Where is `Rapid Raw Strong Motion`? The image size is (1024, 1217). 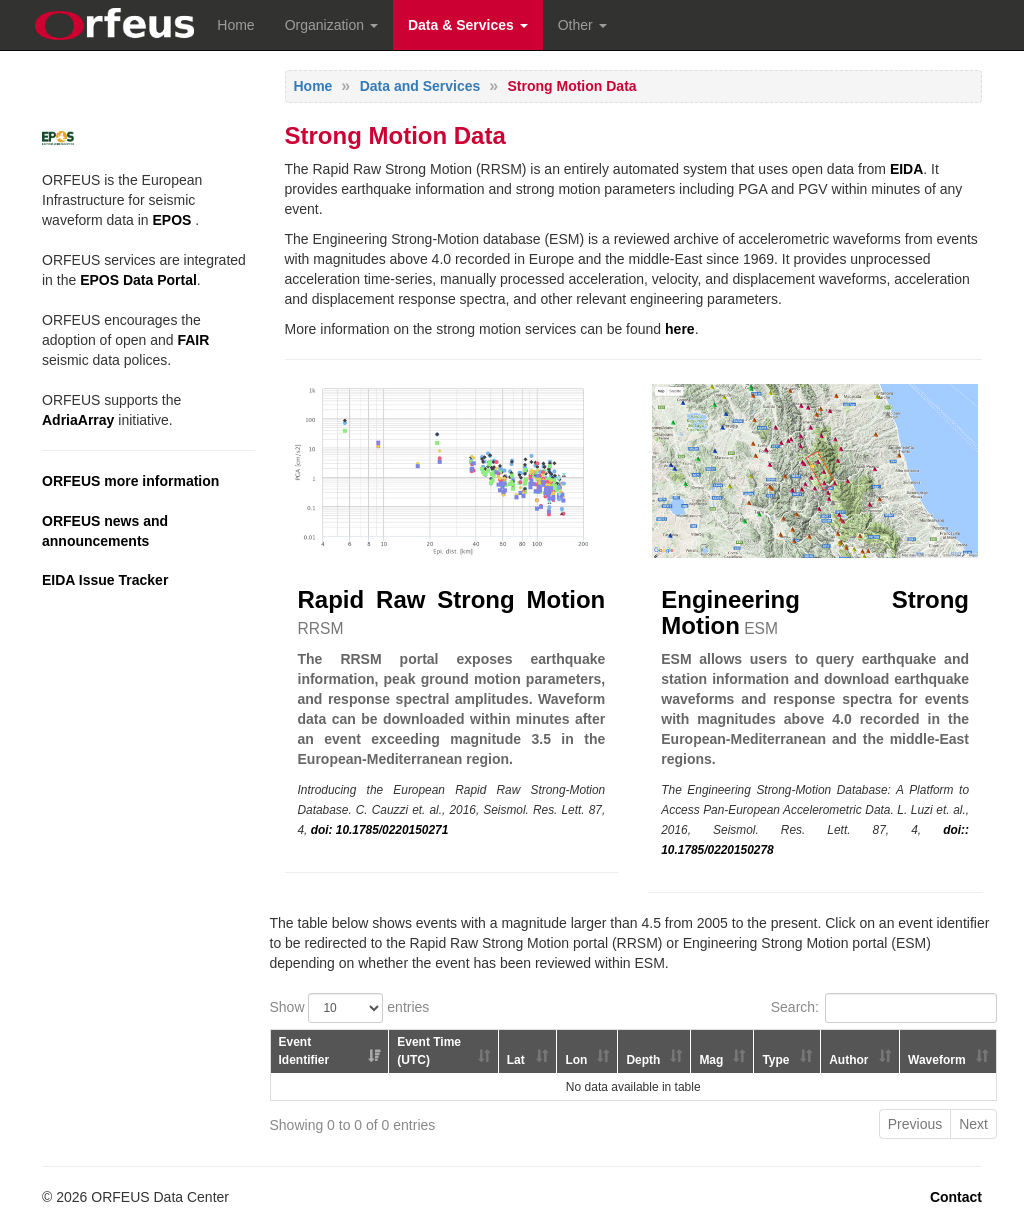 Rapid Raw Strong Motion is located at coordinates (452, 599).